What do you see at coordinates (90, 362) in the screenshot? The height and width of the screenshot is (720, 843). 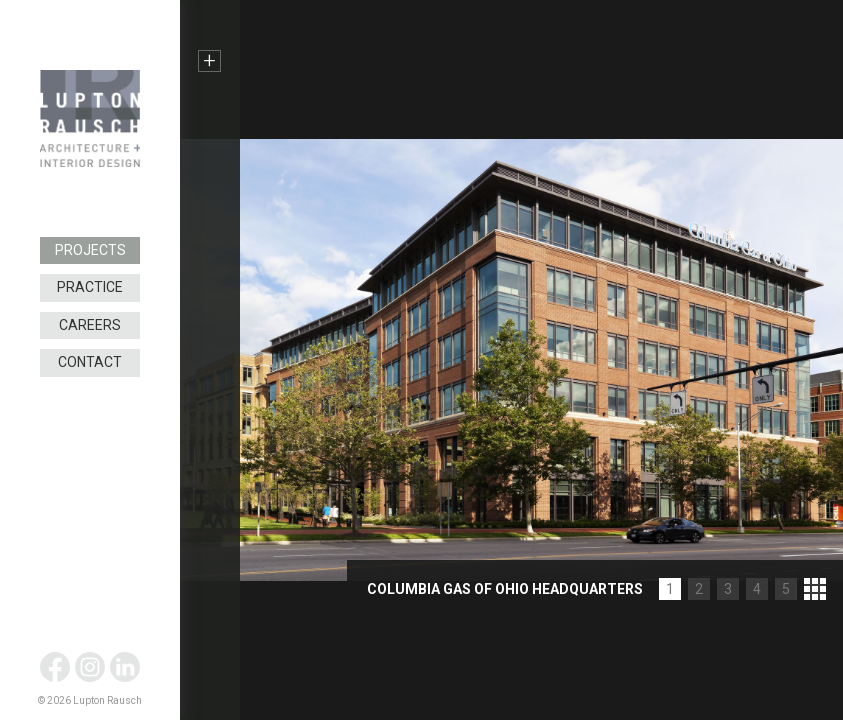 I see `Contact` at bounding box center [90, 362].